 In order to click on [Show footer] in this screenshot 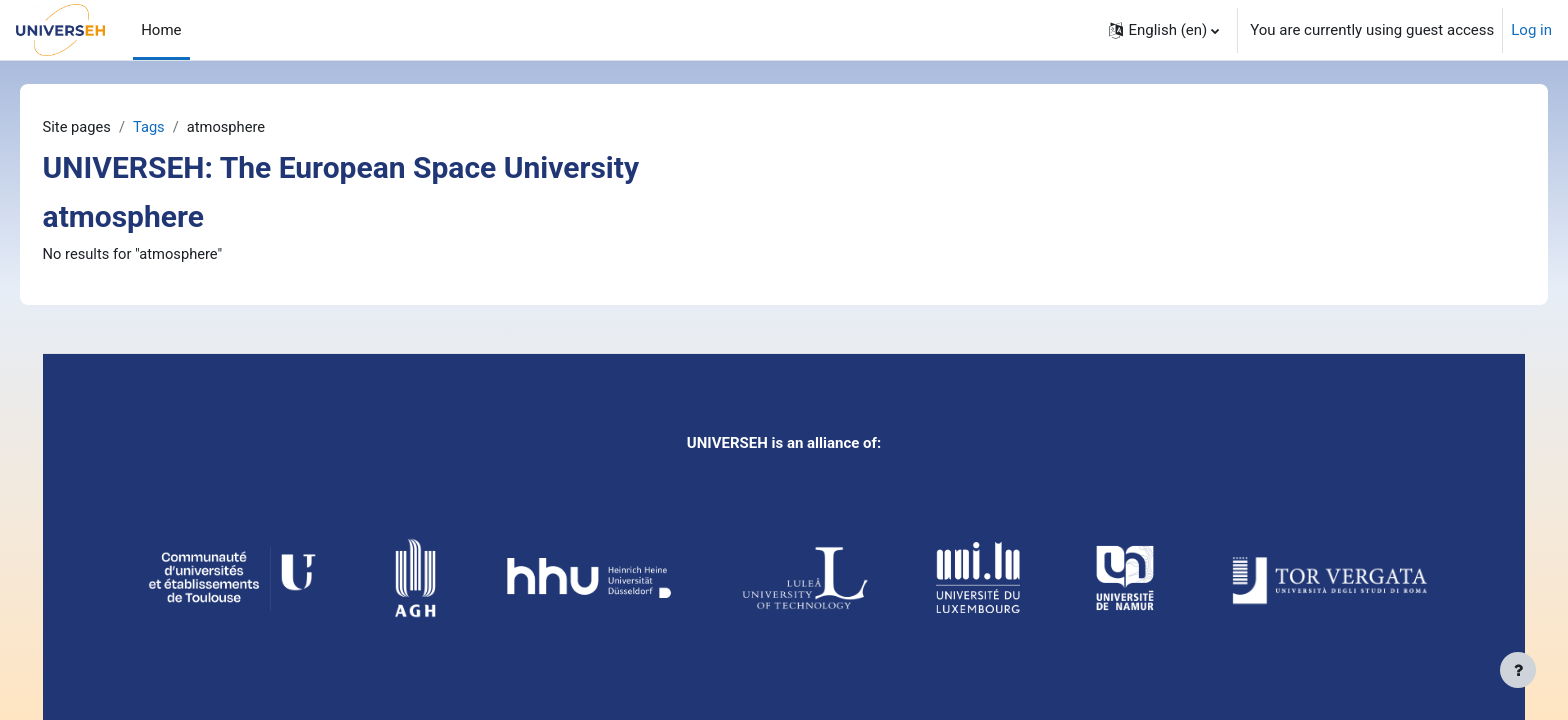, I will do `click(1518, 670)`.